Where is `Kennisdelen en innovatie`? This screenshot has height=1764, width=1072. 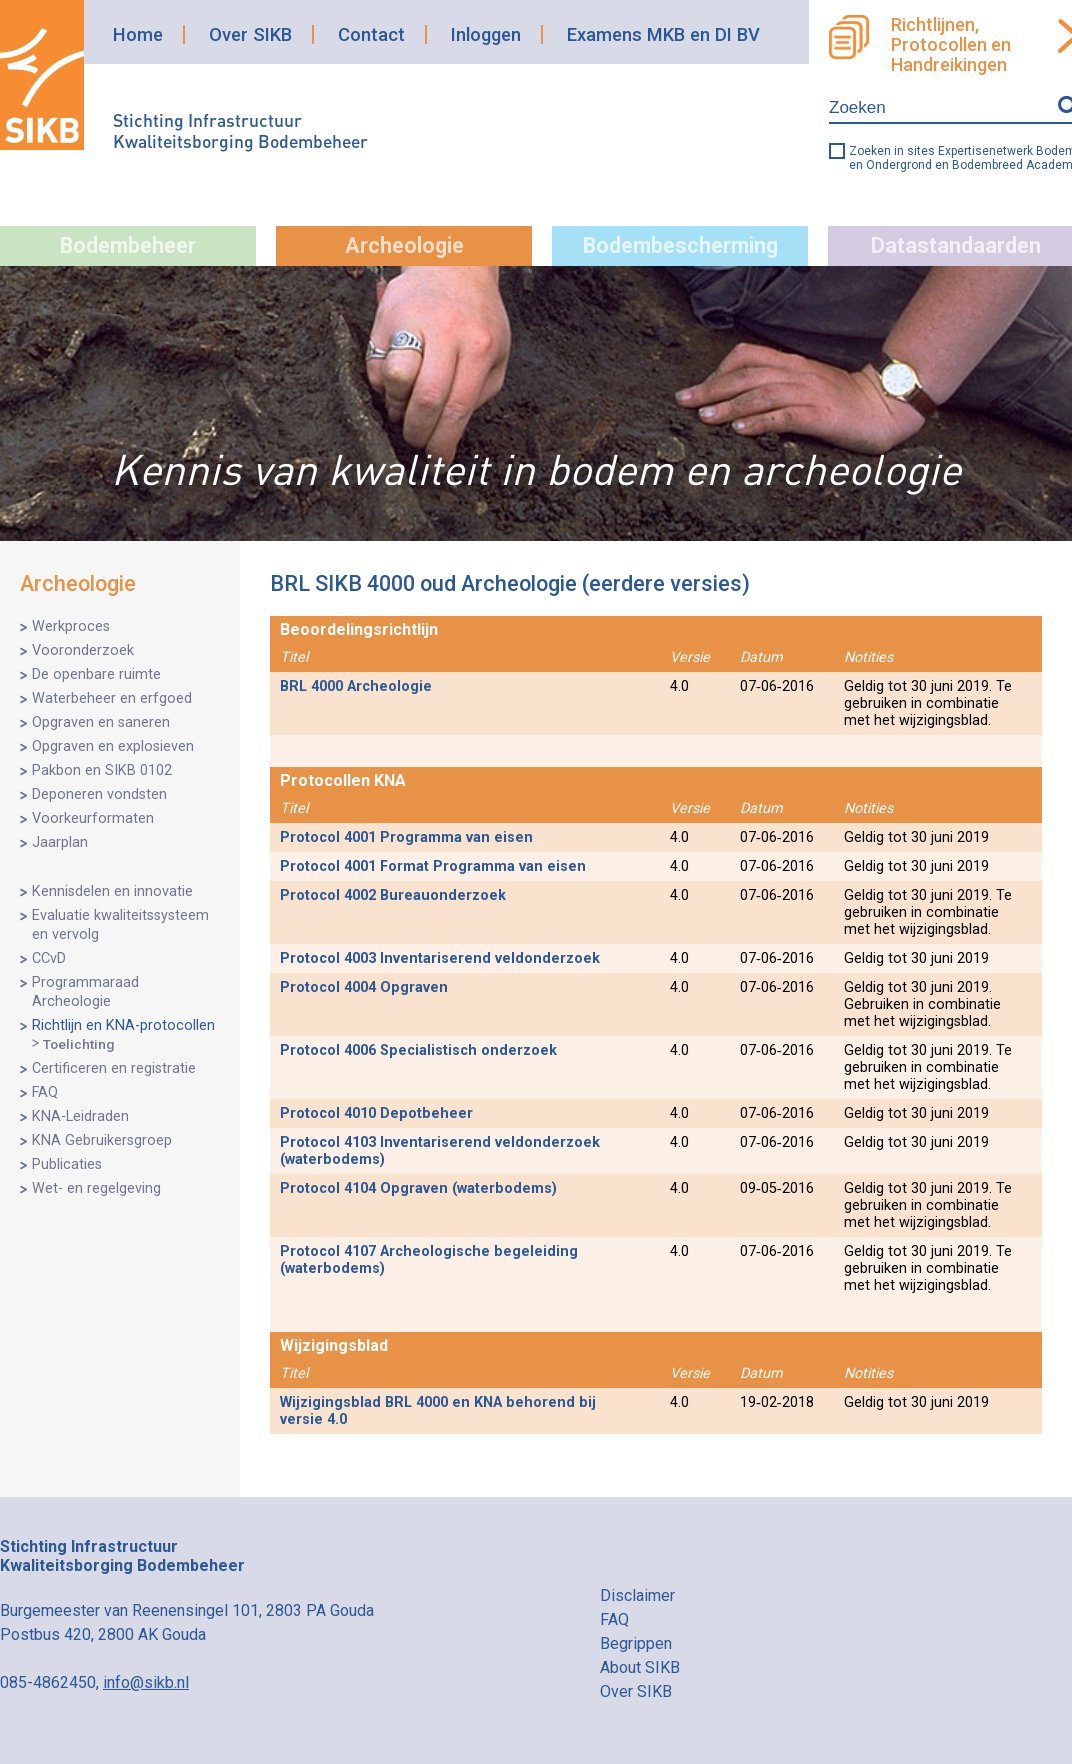 Kennisdelen en innovatie is located at coordinates (112, 891).